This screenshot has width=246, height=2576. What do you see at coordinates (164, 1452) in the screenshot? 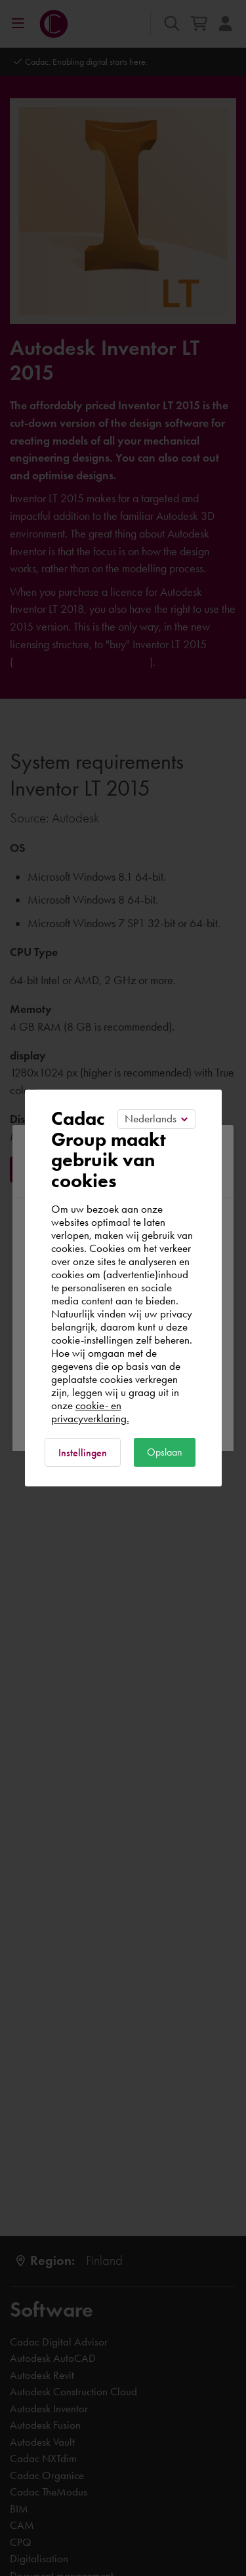
I see `Opslaan` at bounding box center [164, 1452].